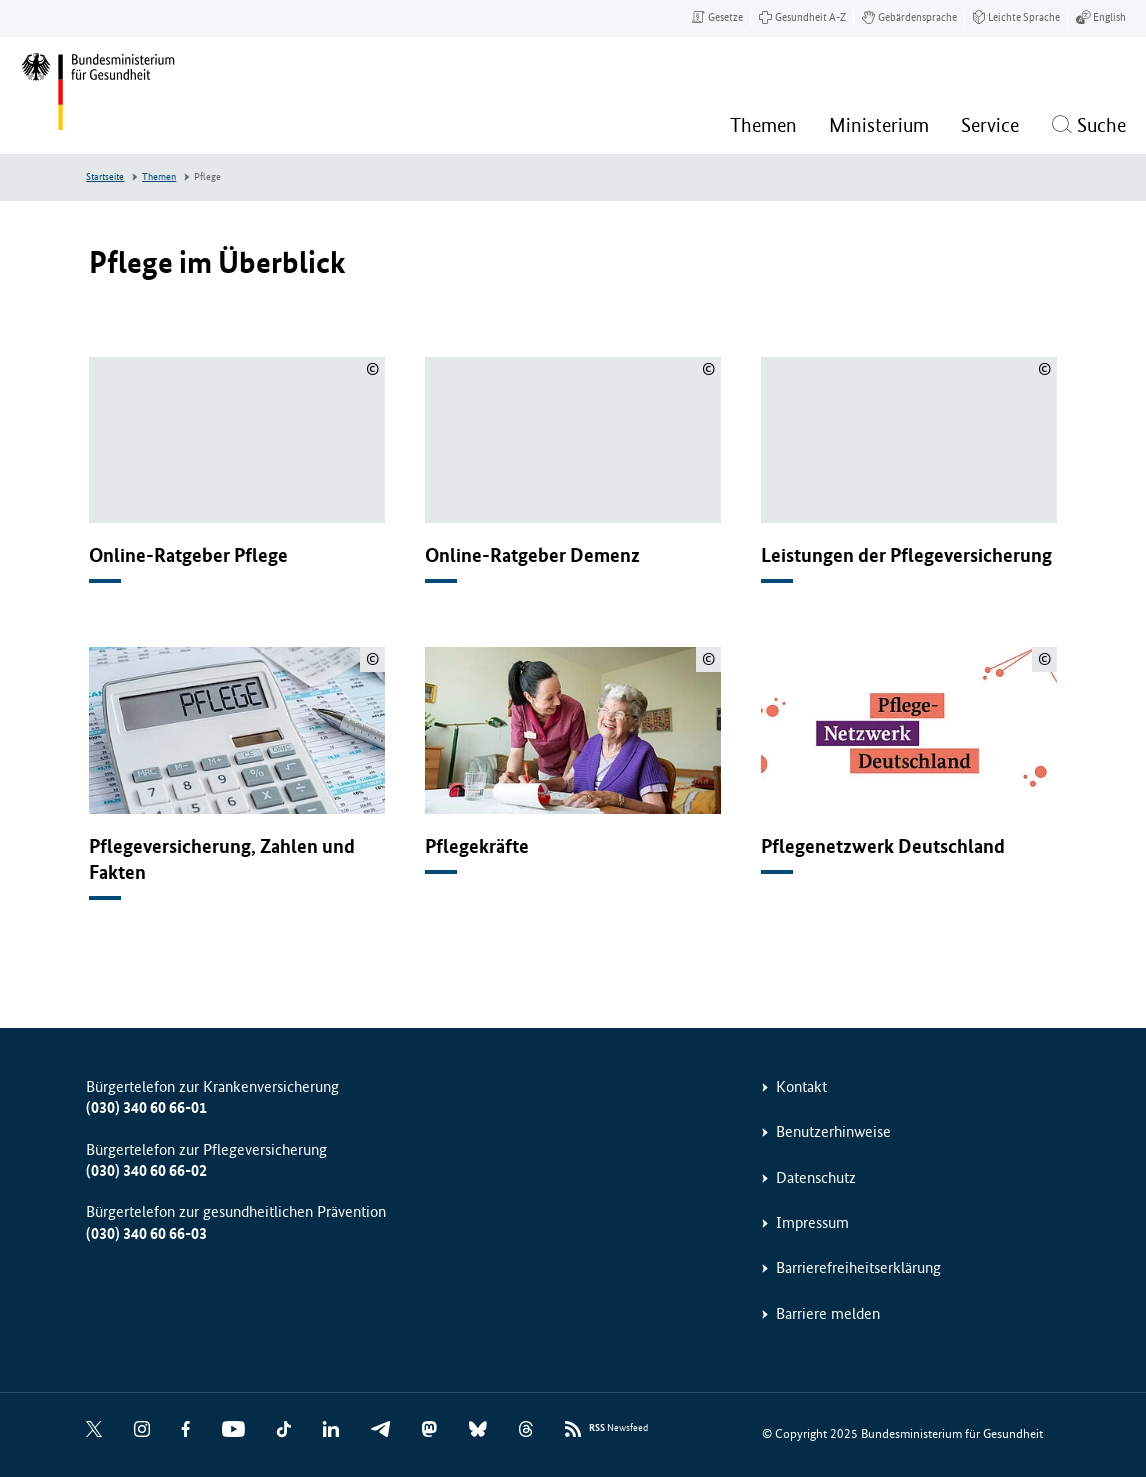 Image resolution: width=1146 pixels, height=1477 pixels. I want to click on Startseite, so click(105, 177).